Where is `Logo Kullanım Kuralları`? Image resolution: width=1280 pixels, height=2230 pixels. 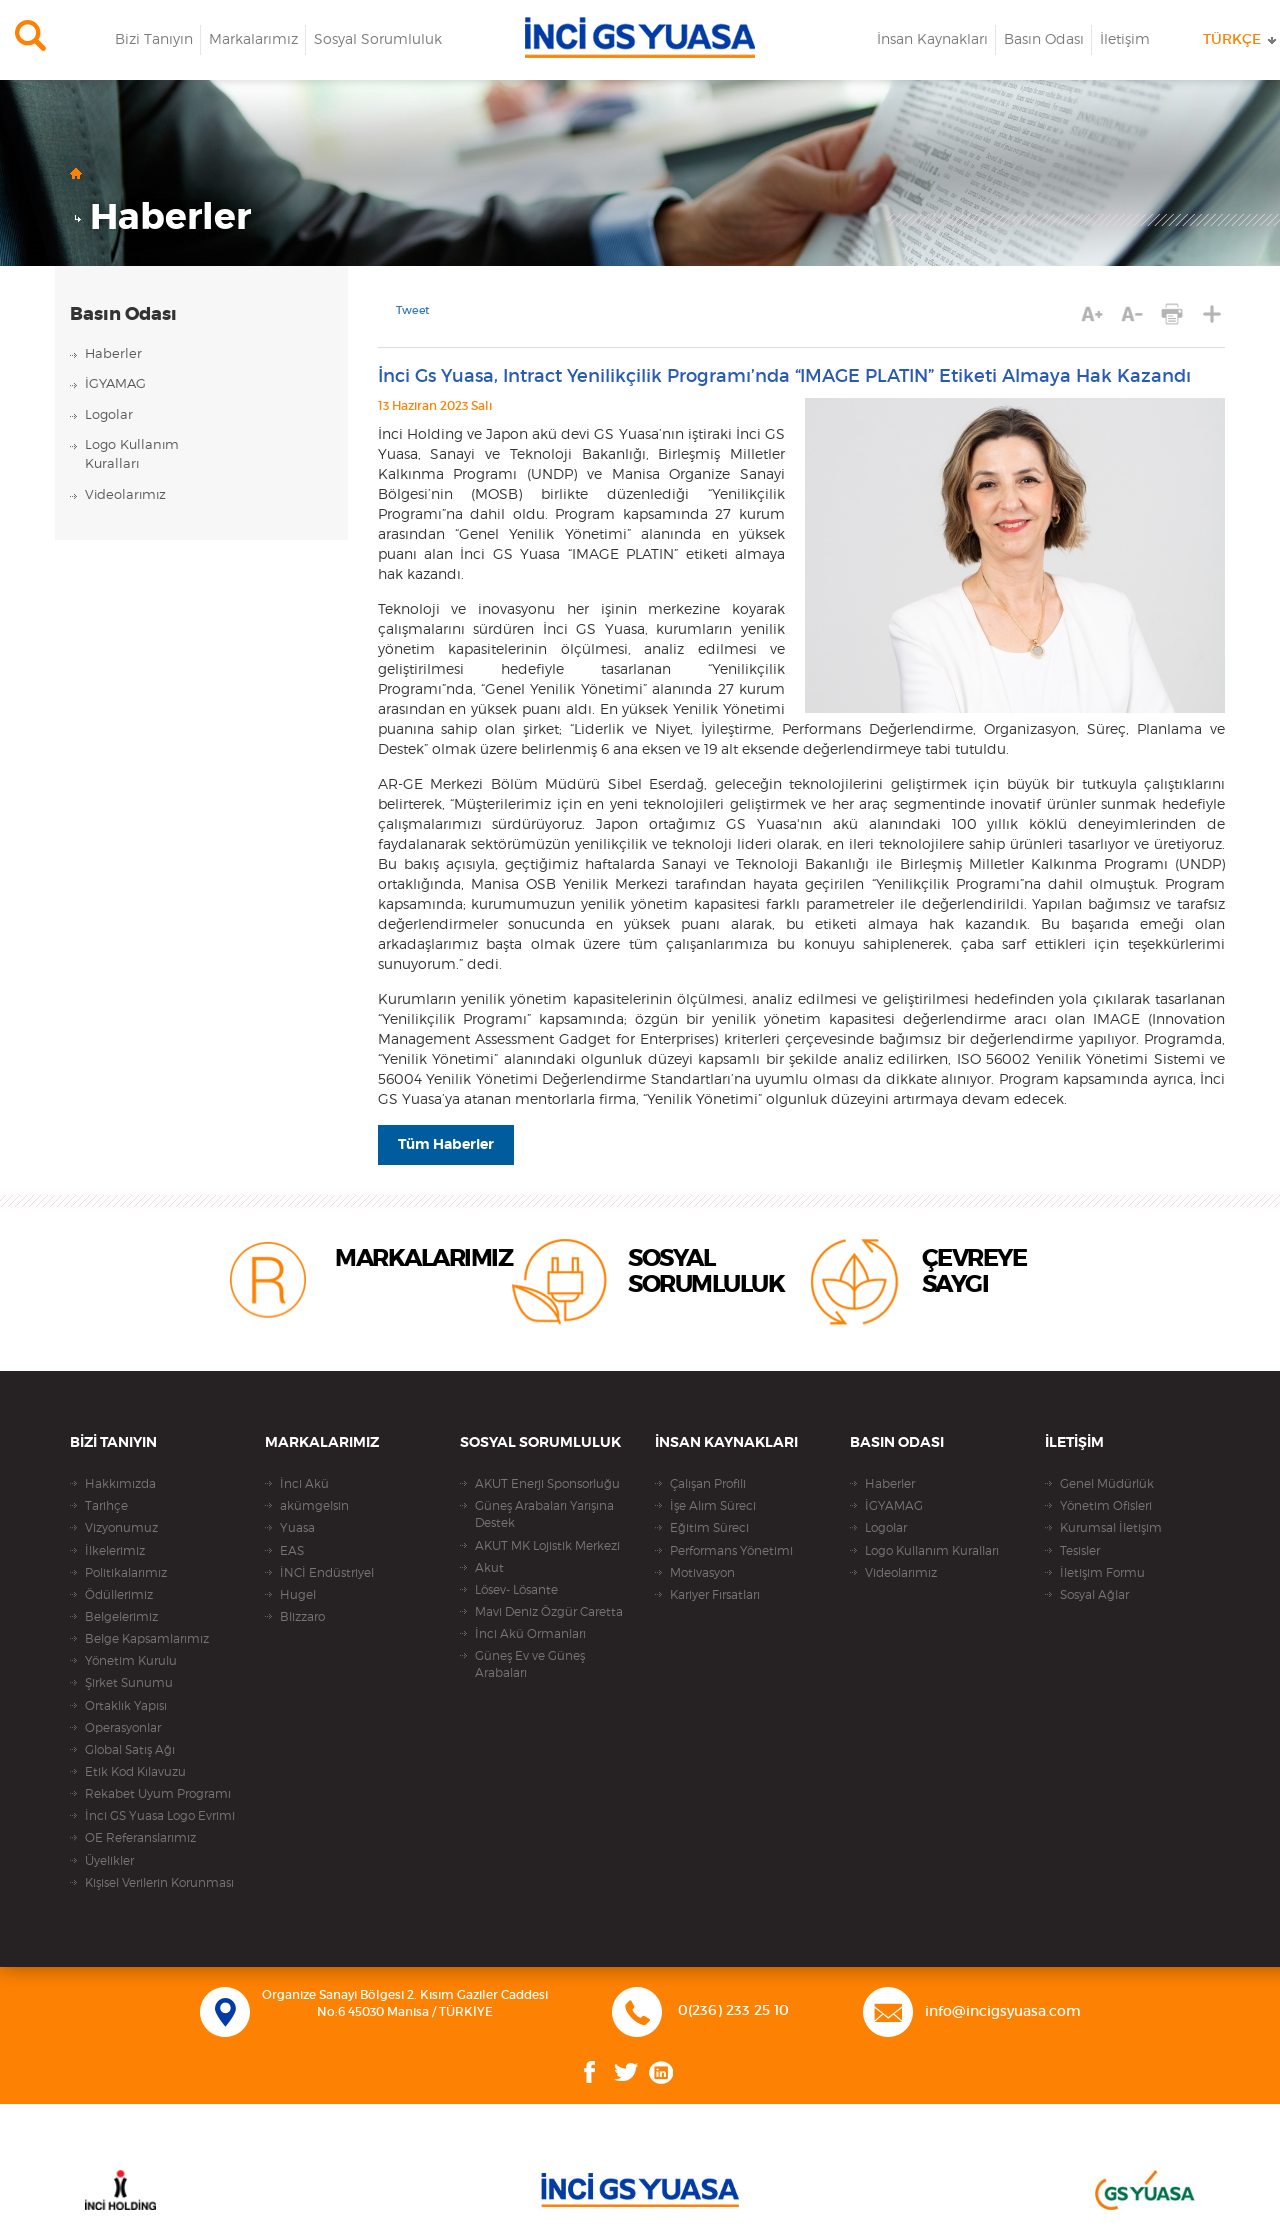 Logo Kullanım Kuralları is located at coordinates (932, 1551).